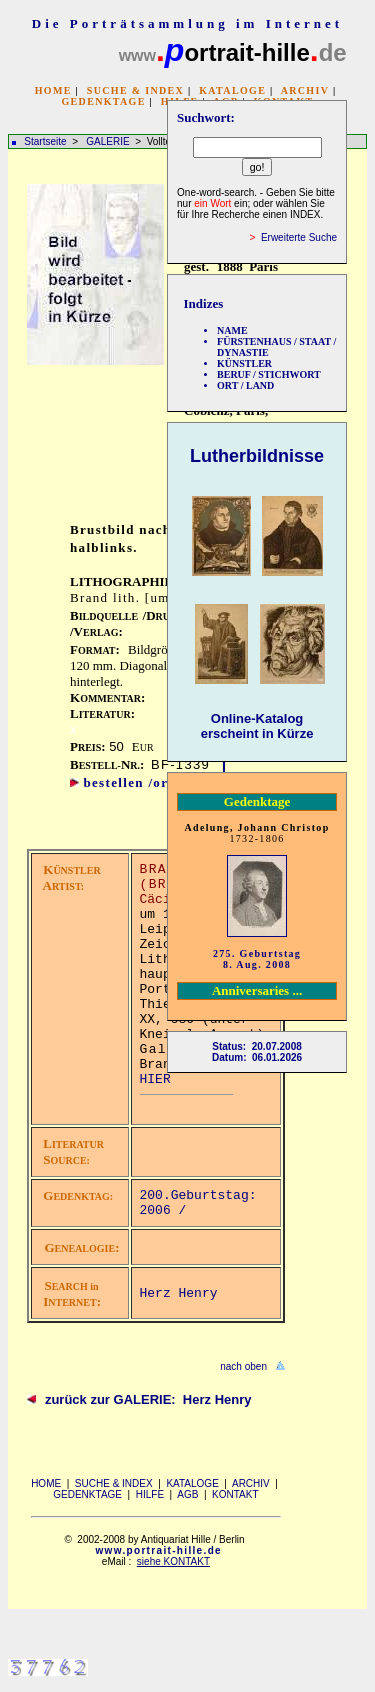 Image resolution: width=375 pixels, height=1692 pixels. What do you see at coordinates (179, 1293) in the screenshot?
I see `Herz Henry` at bounding box center [179, 1293].